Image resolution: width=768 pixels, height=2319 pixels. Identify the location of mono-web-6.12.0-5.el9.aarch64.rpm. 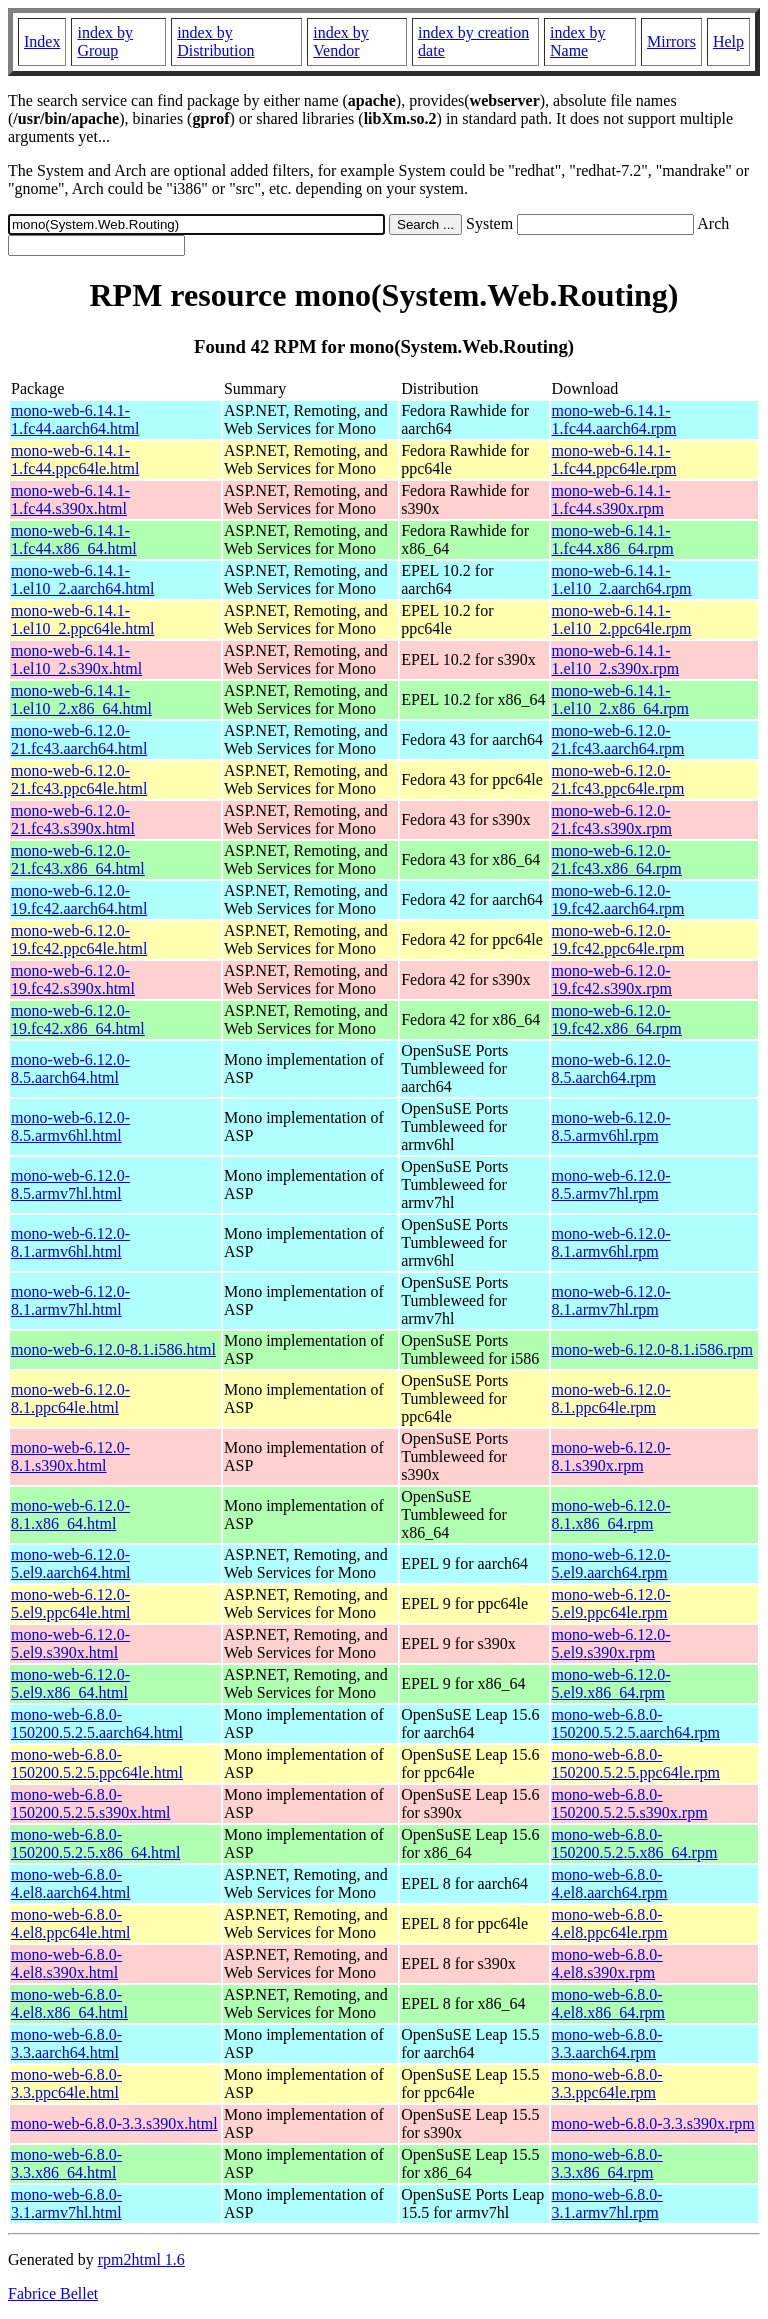
(611, 1563).